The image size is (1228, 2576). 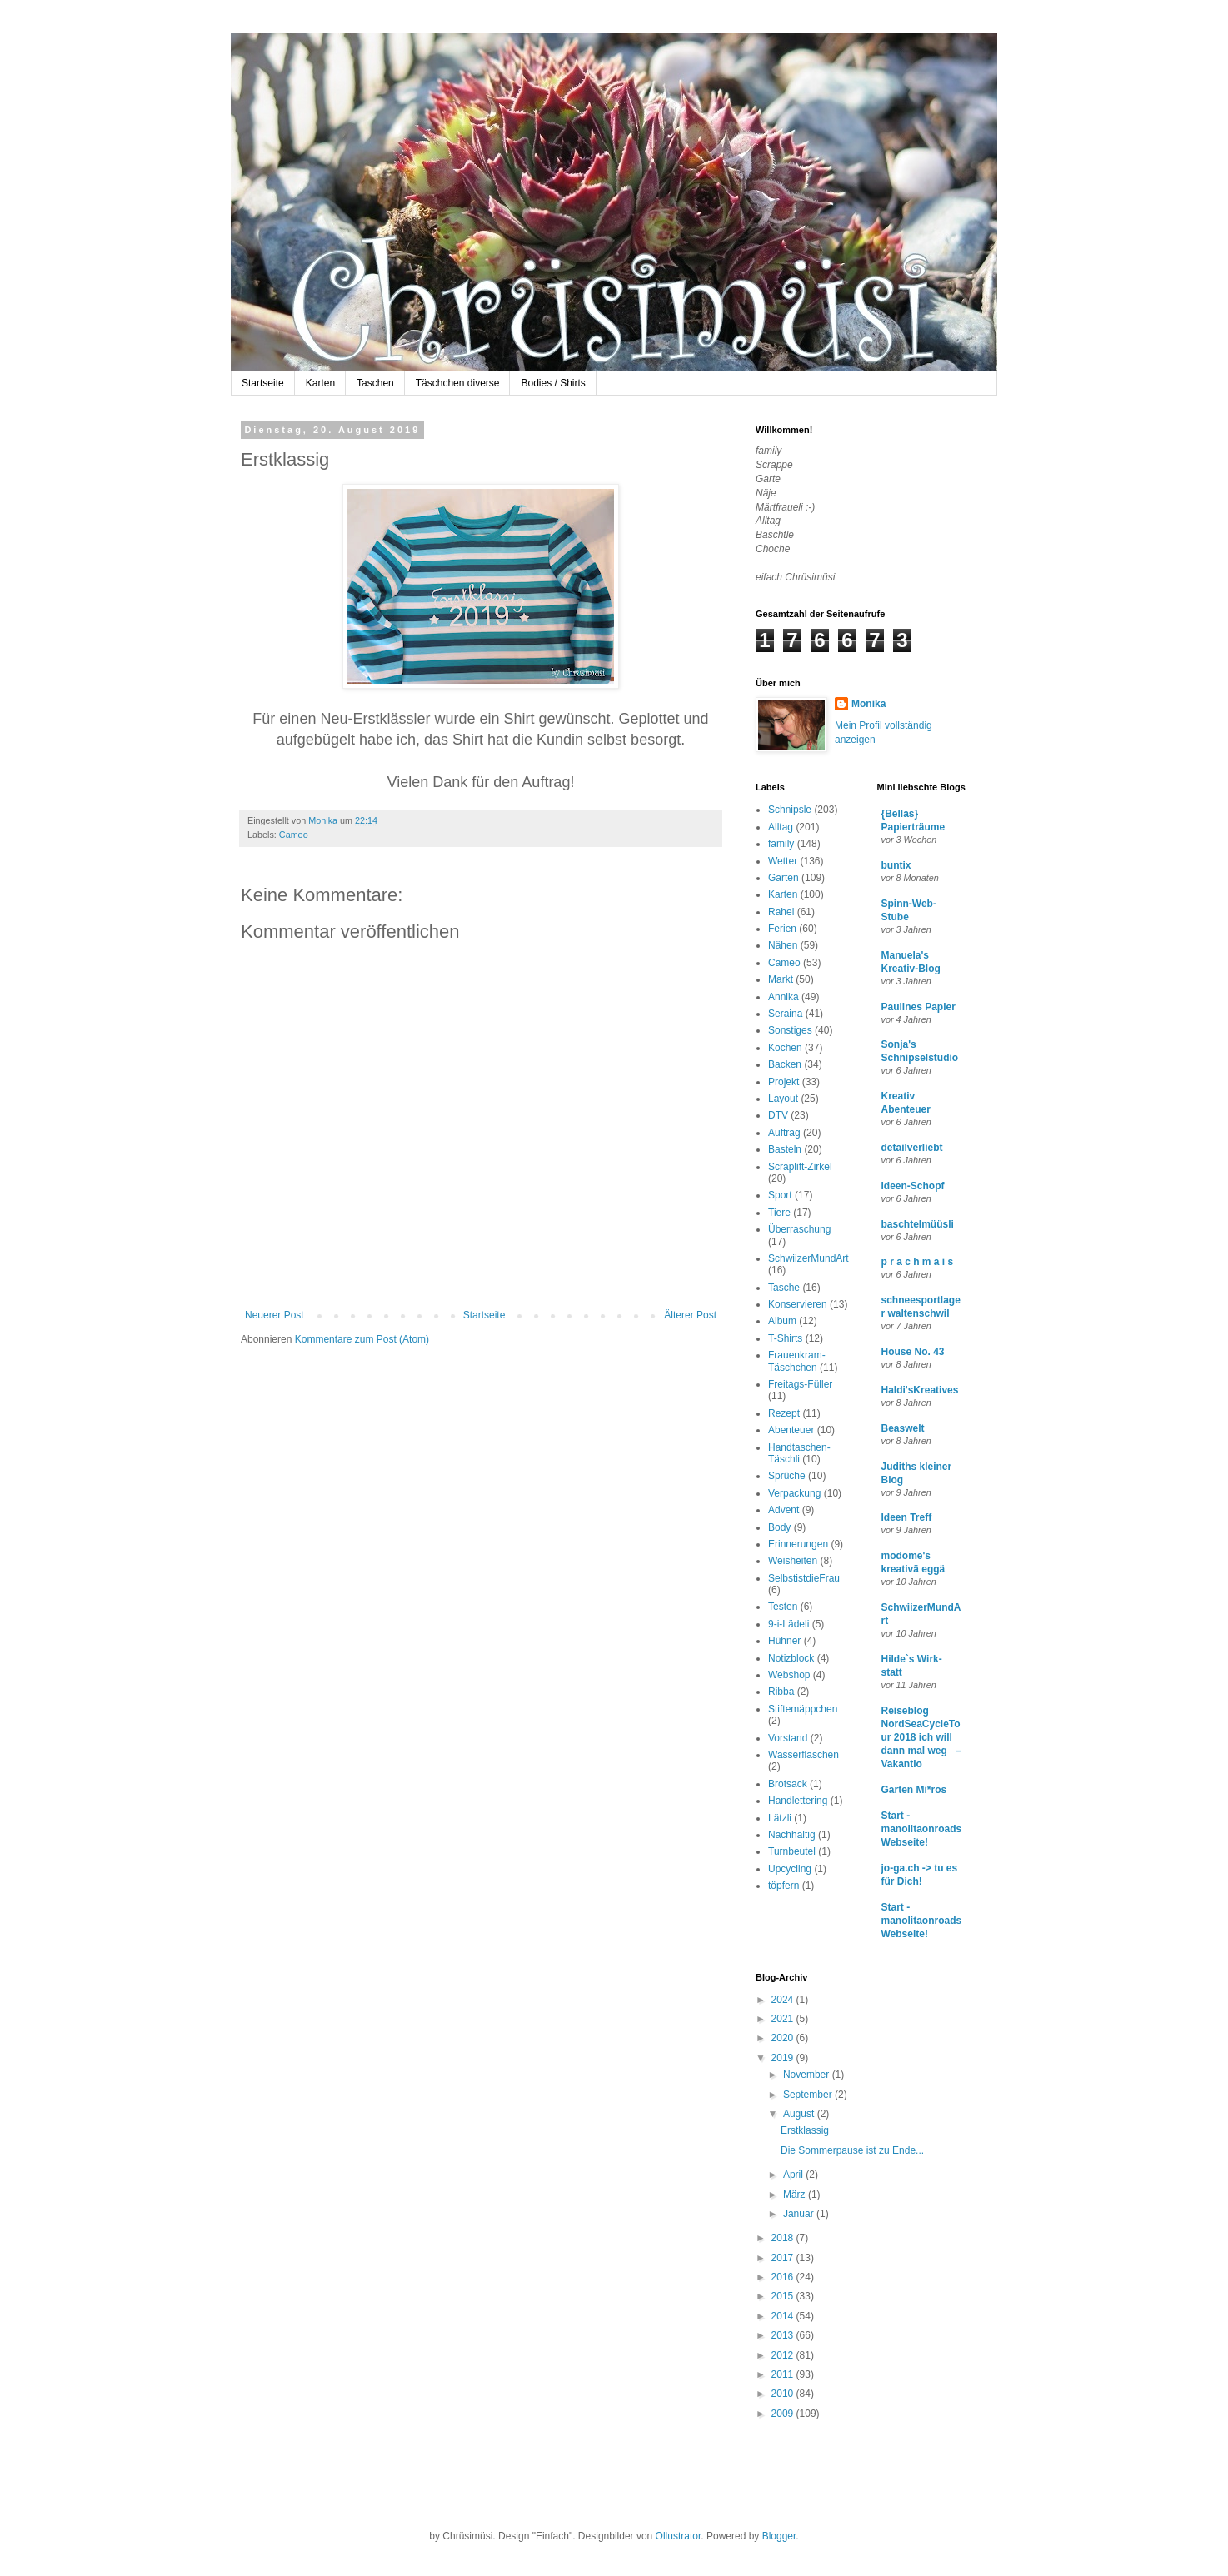 What do you see at coordinates (800, 1384) in the screenshot?
I see `Freitags-Füller` at bounding box center [800, 1384].